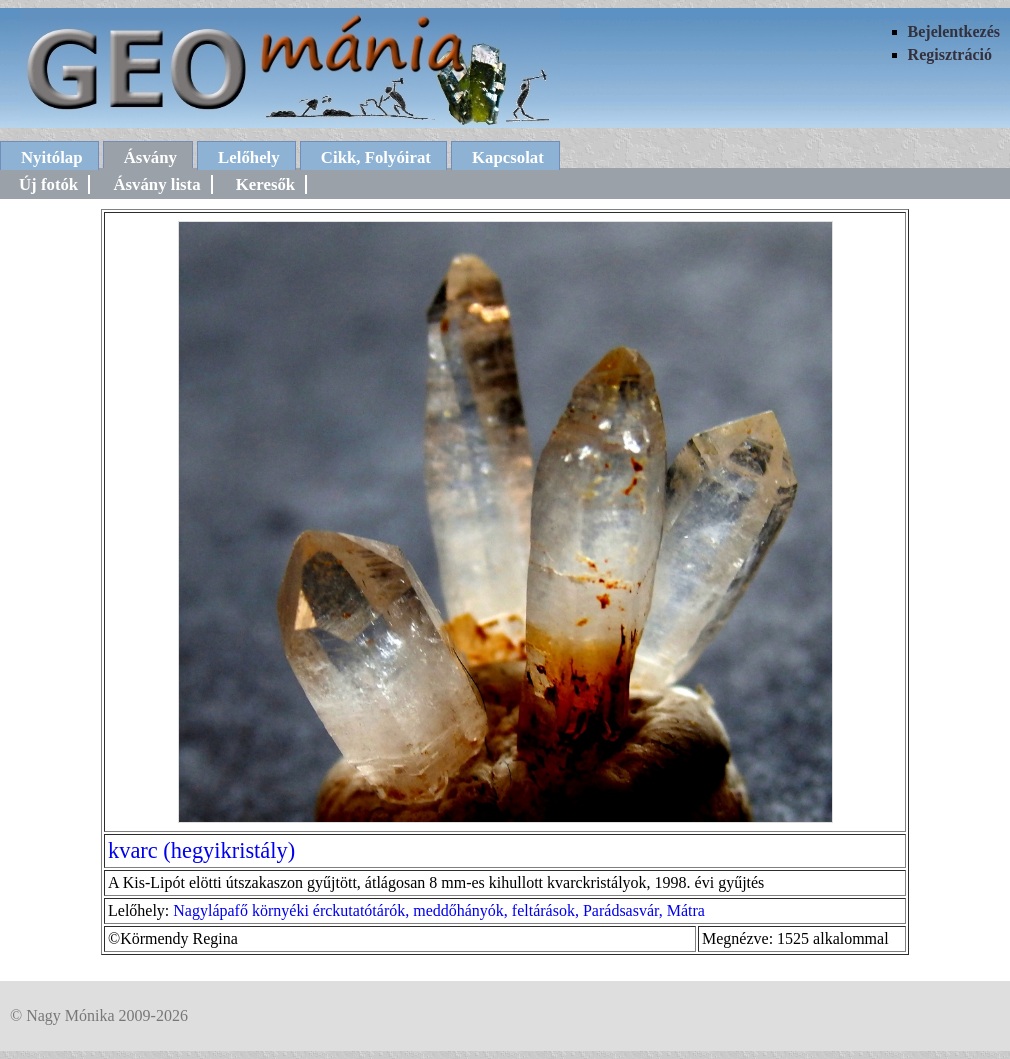 This screenshot has width=1010, height=1059. What do you see at coordinates (48, 184) in the screenshot?
I see `Új fotók` at bounding box center [48, 184].